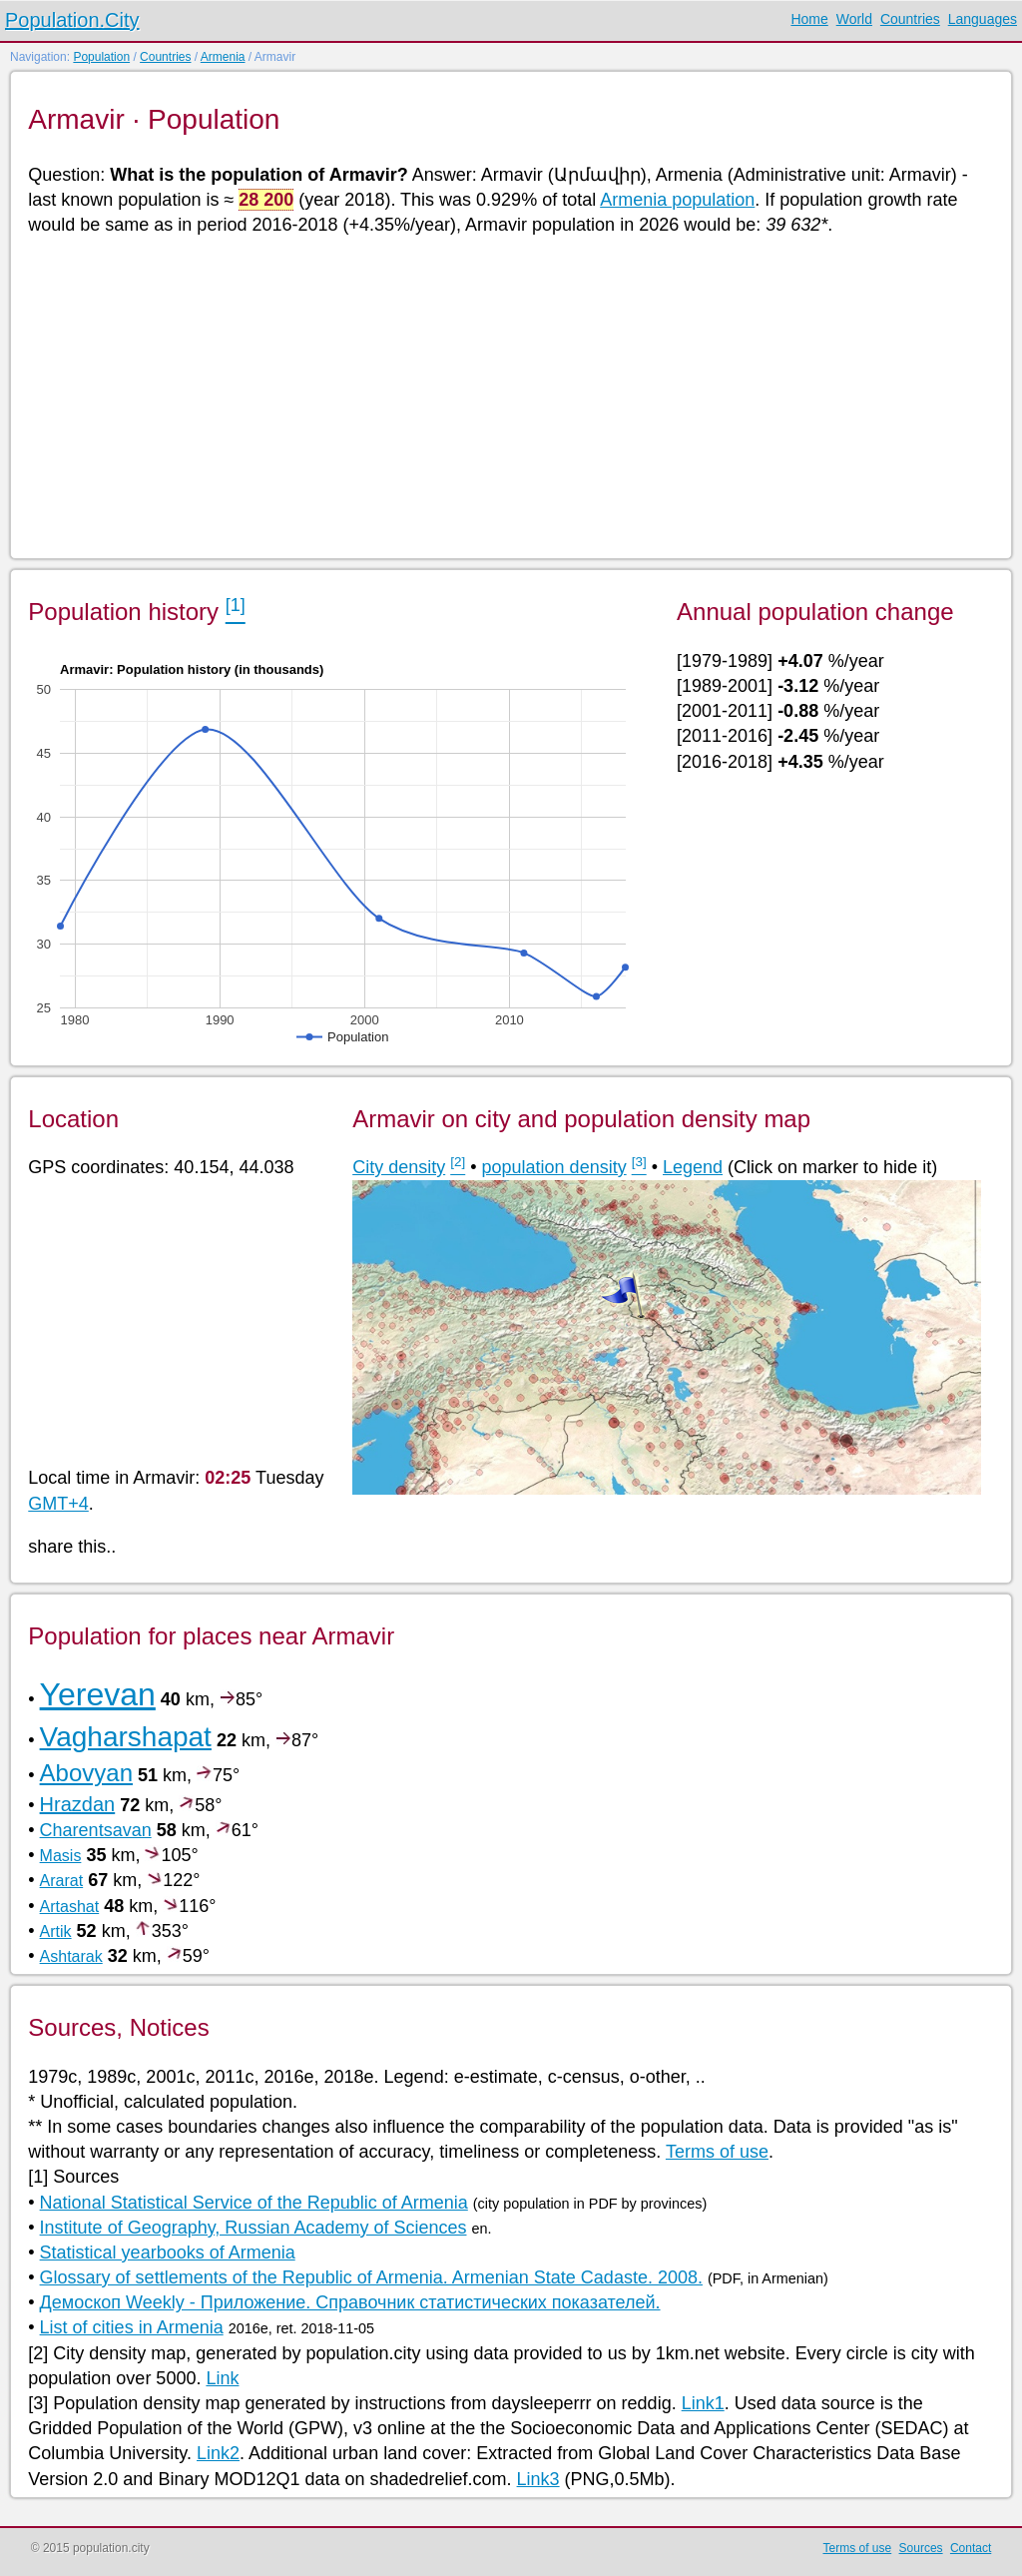 The height and width of the screenshot is (2576, 1022). Describe the element at coordinates (223, 57) in the screenshot. I see `Armenia` at that location.